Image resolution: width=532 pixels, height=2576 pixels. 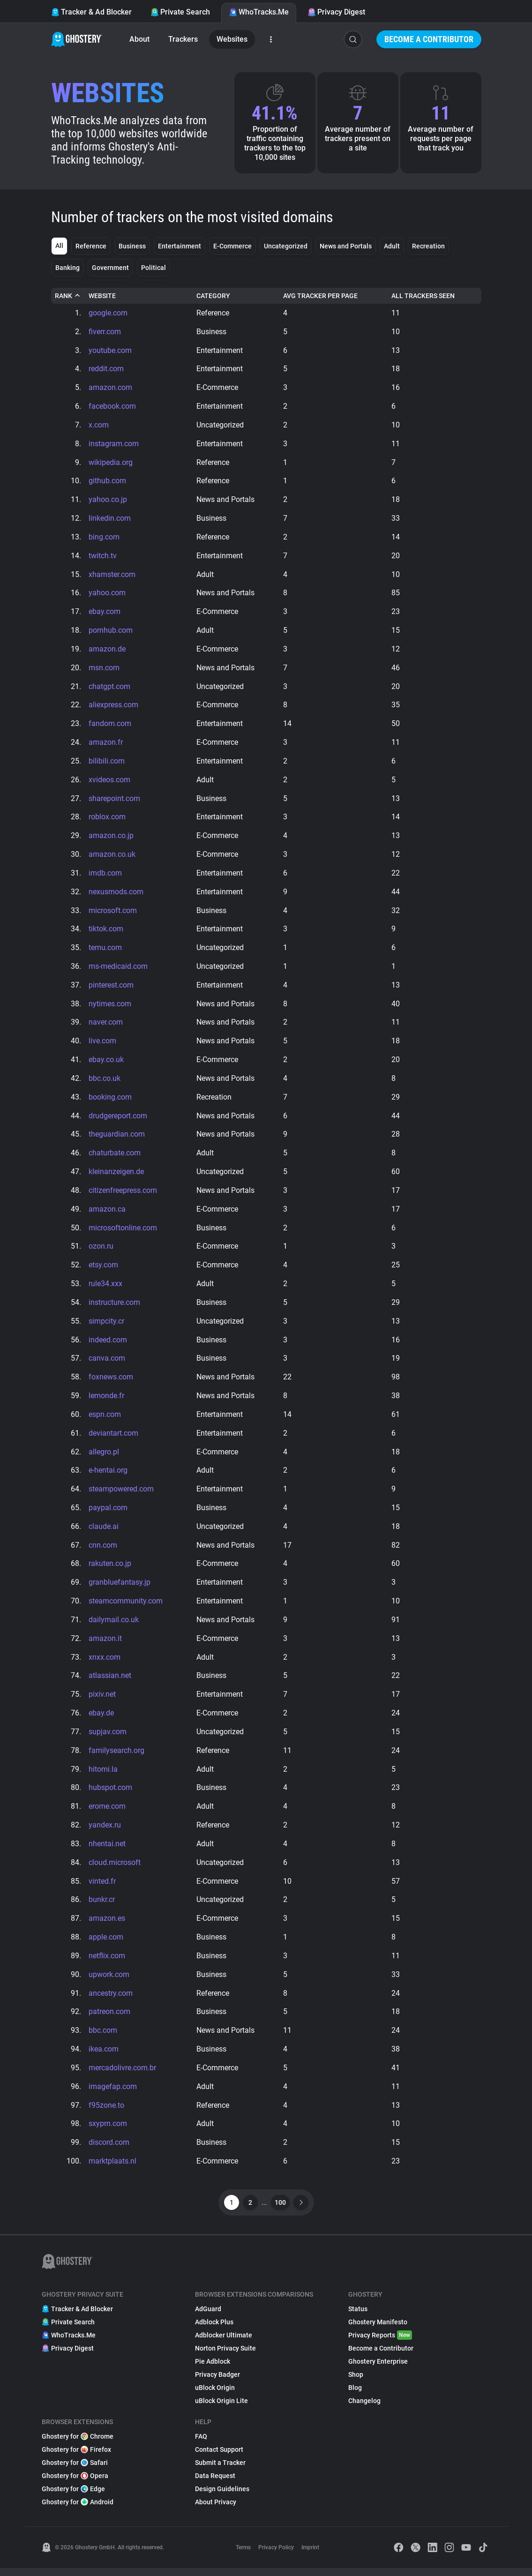 What do you see at coordinates (105, 950) in the screenshot?
I see `temu.com` at bounding box center [105, 950].